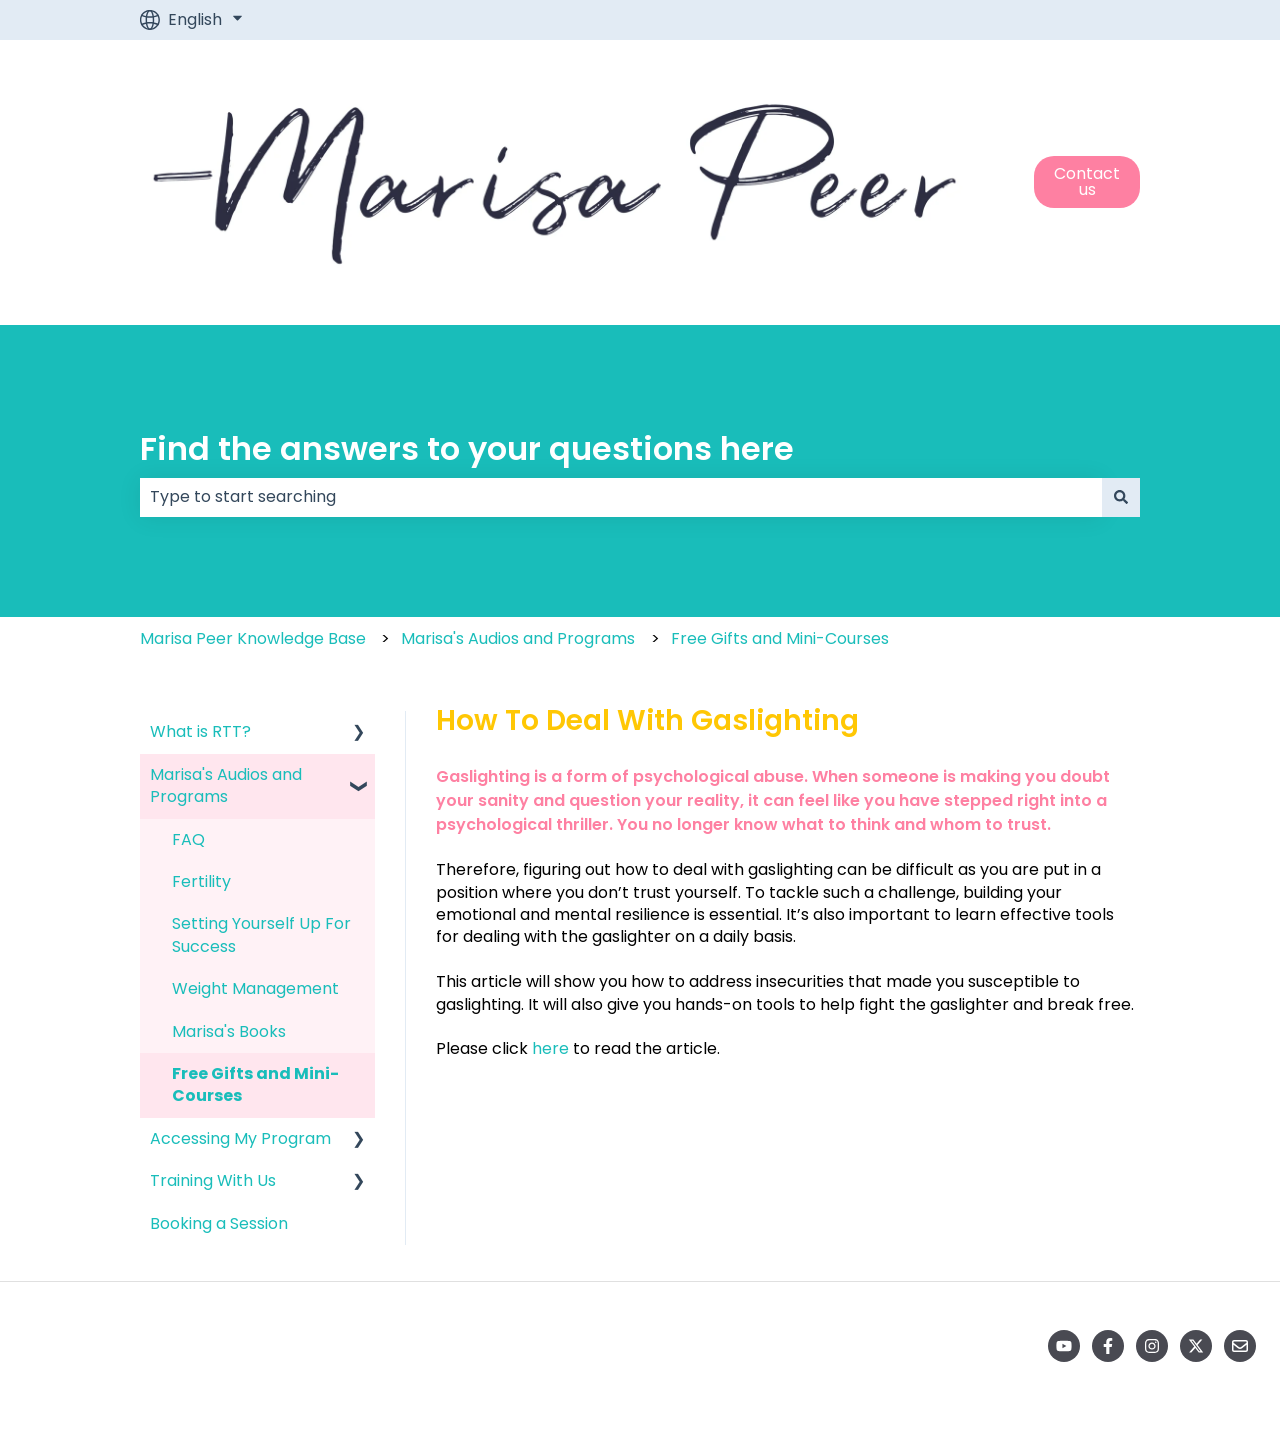 The height and width of the screenshot is (1432, 1280). I want to click on Free Gifts and Mini-Courses [menuitem], so click(255, 1084).